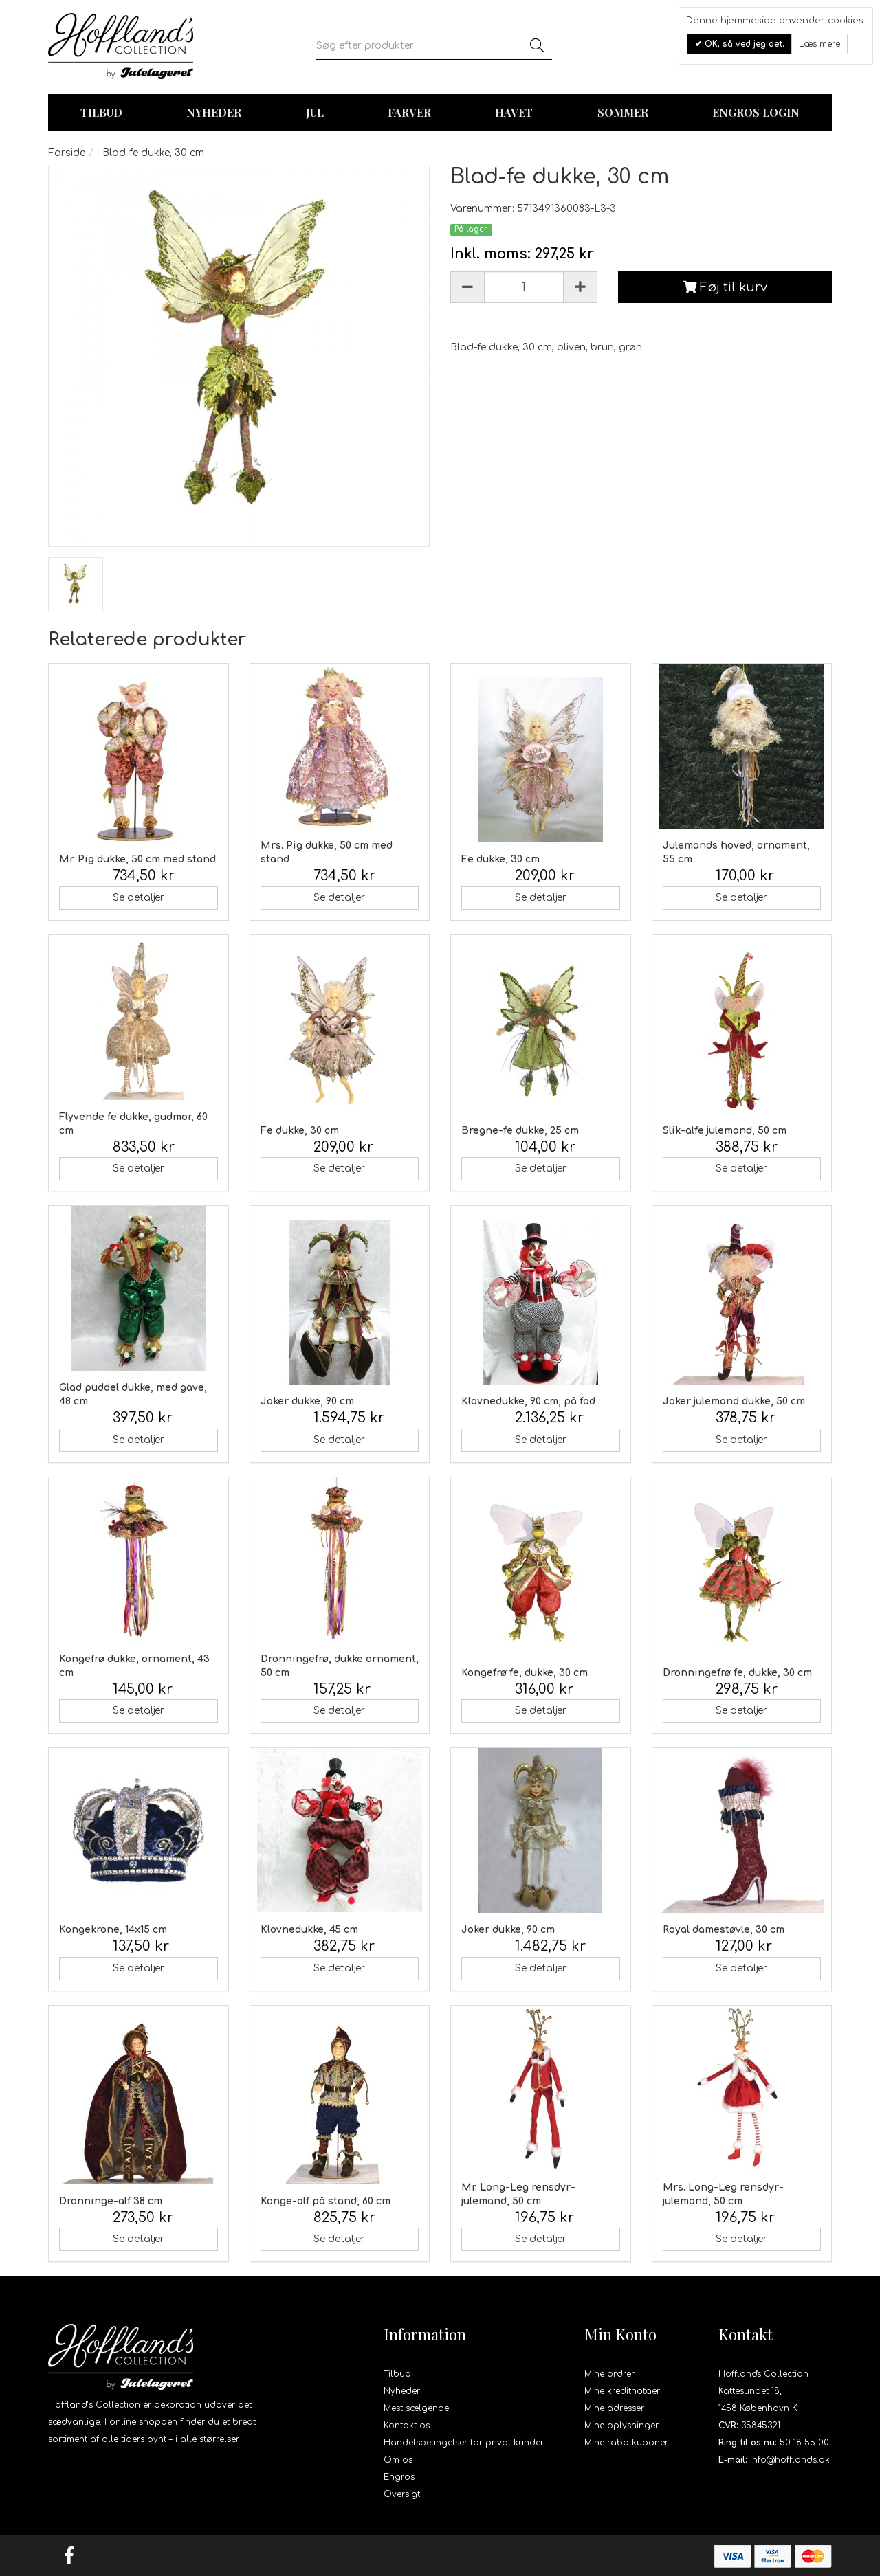  I want to click on Føj til kurv, so click(725, 287).